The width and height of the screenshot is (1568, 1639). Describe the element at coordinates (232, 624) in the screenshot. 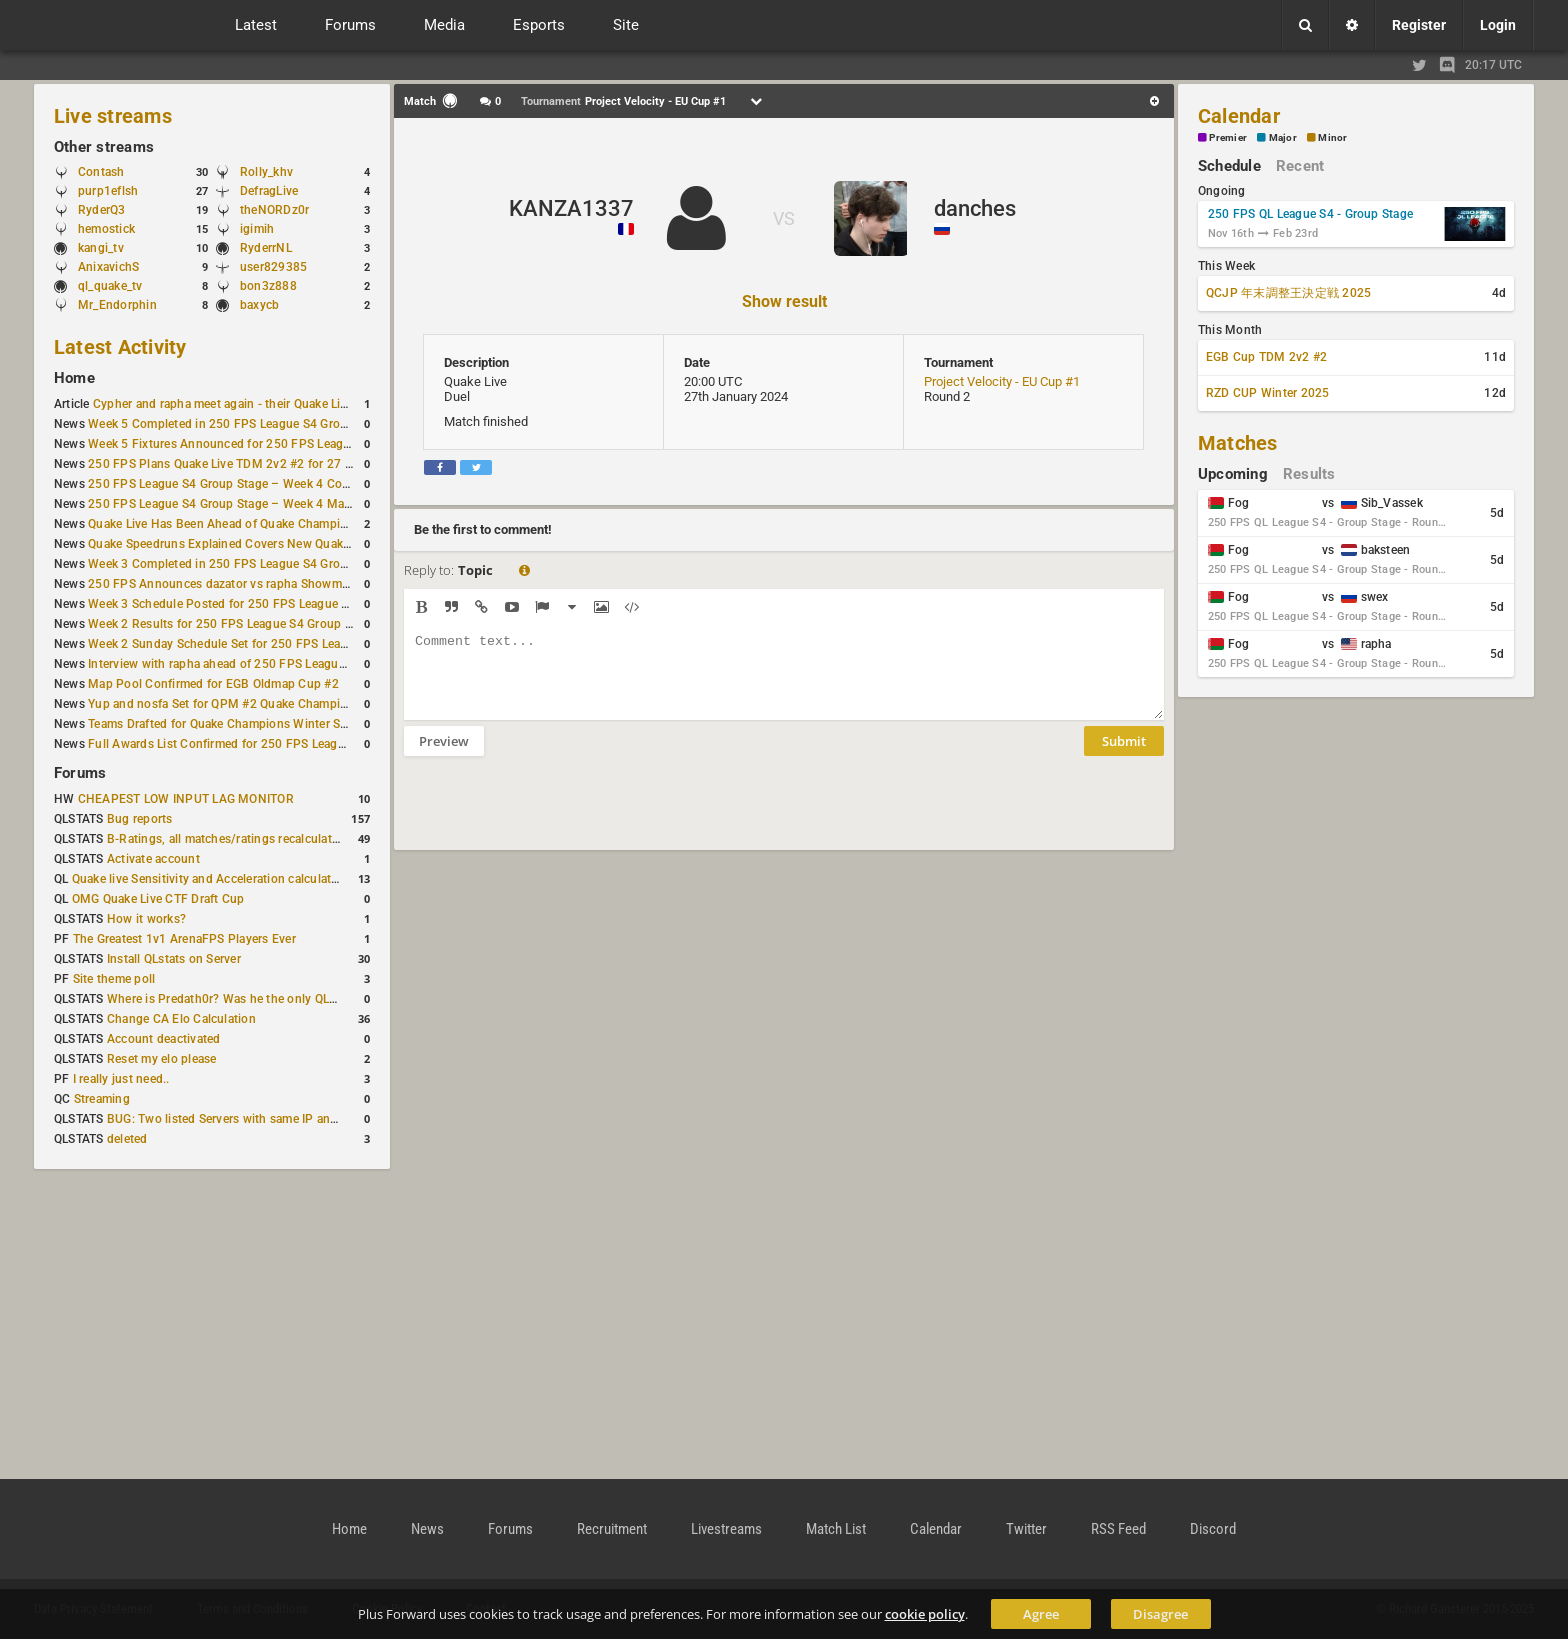

I see `Week 2 Results for 250 FPS League S4 Group Stage` at that location.